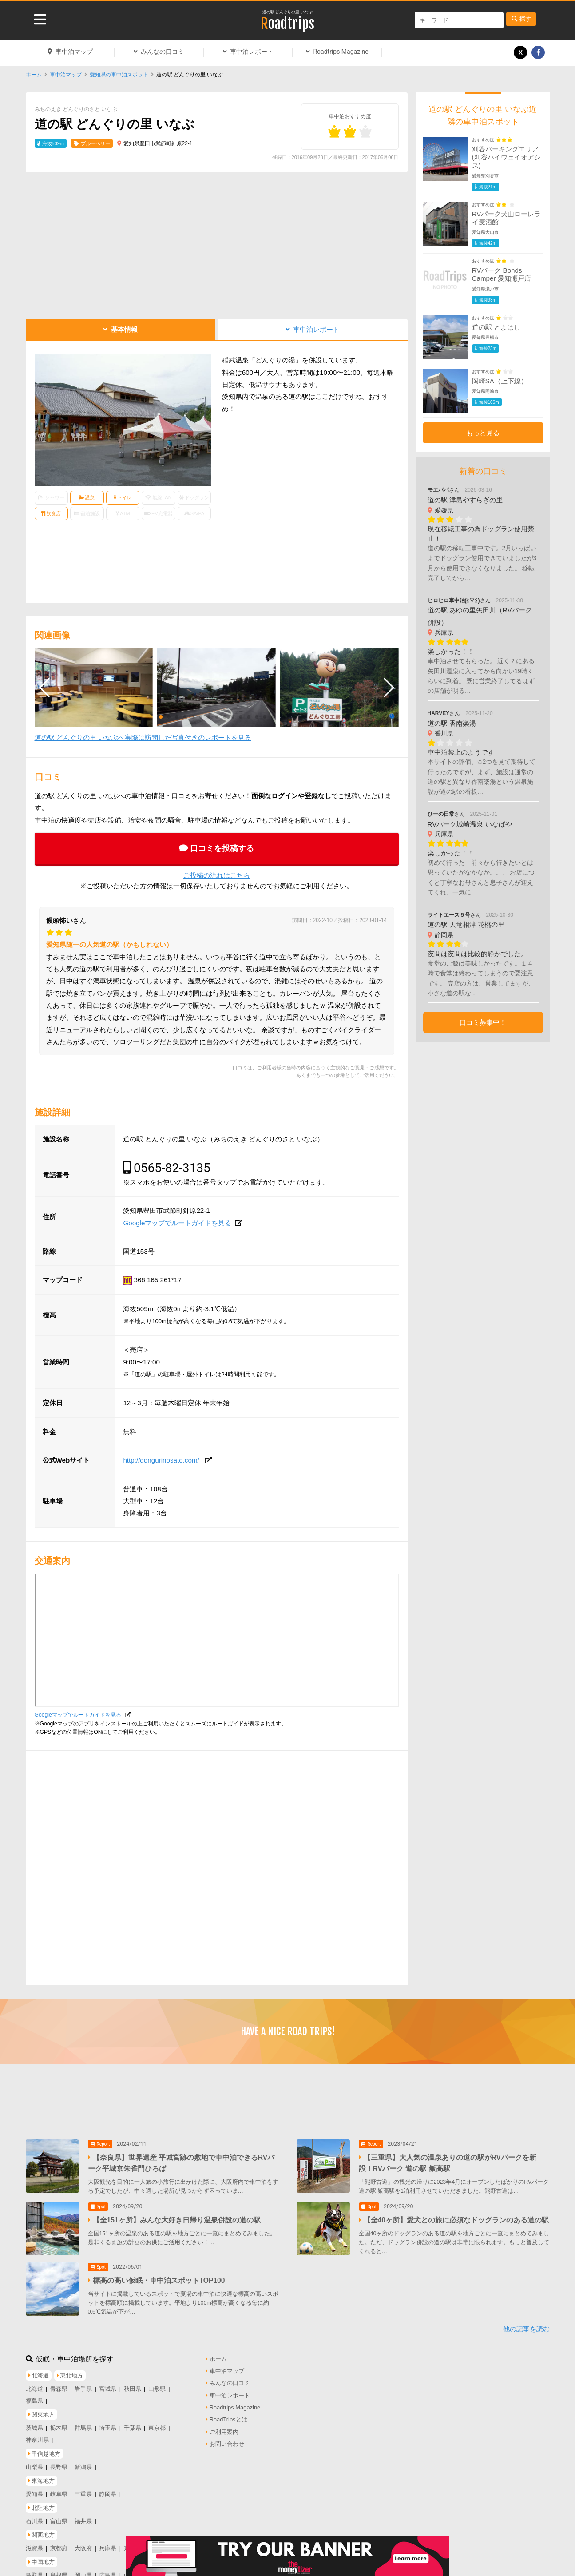 The width and height of the screenshot is (575, 2576). Describe the element at coordinates (157, 2425) in the screenshot. I see `東京都` at that location.